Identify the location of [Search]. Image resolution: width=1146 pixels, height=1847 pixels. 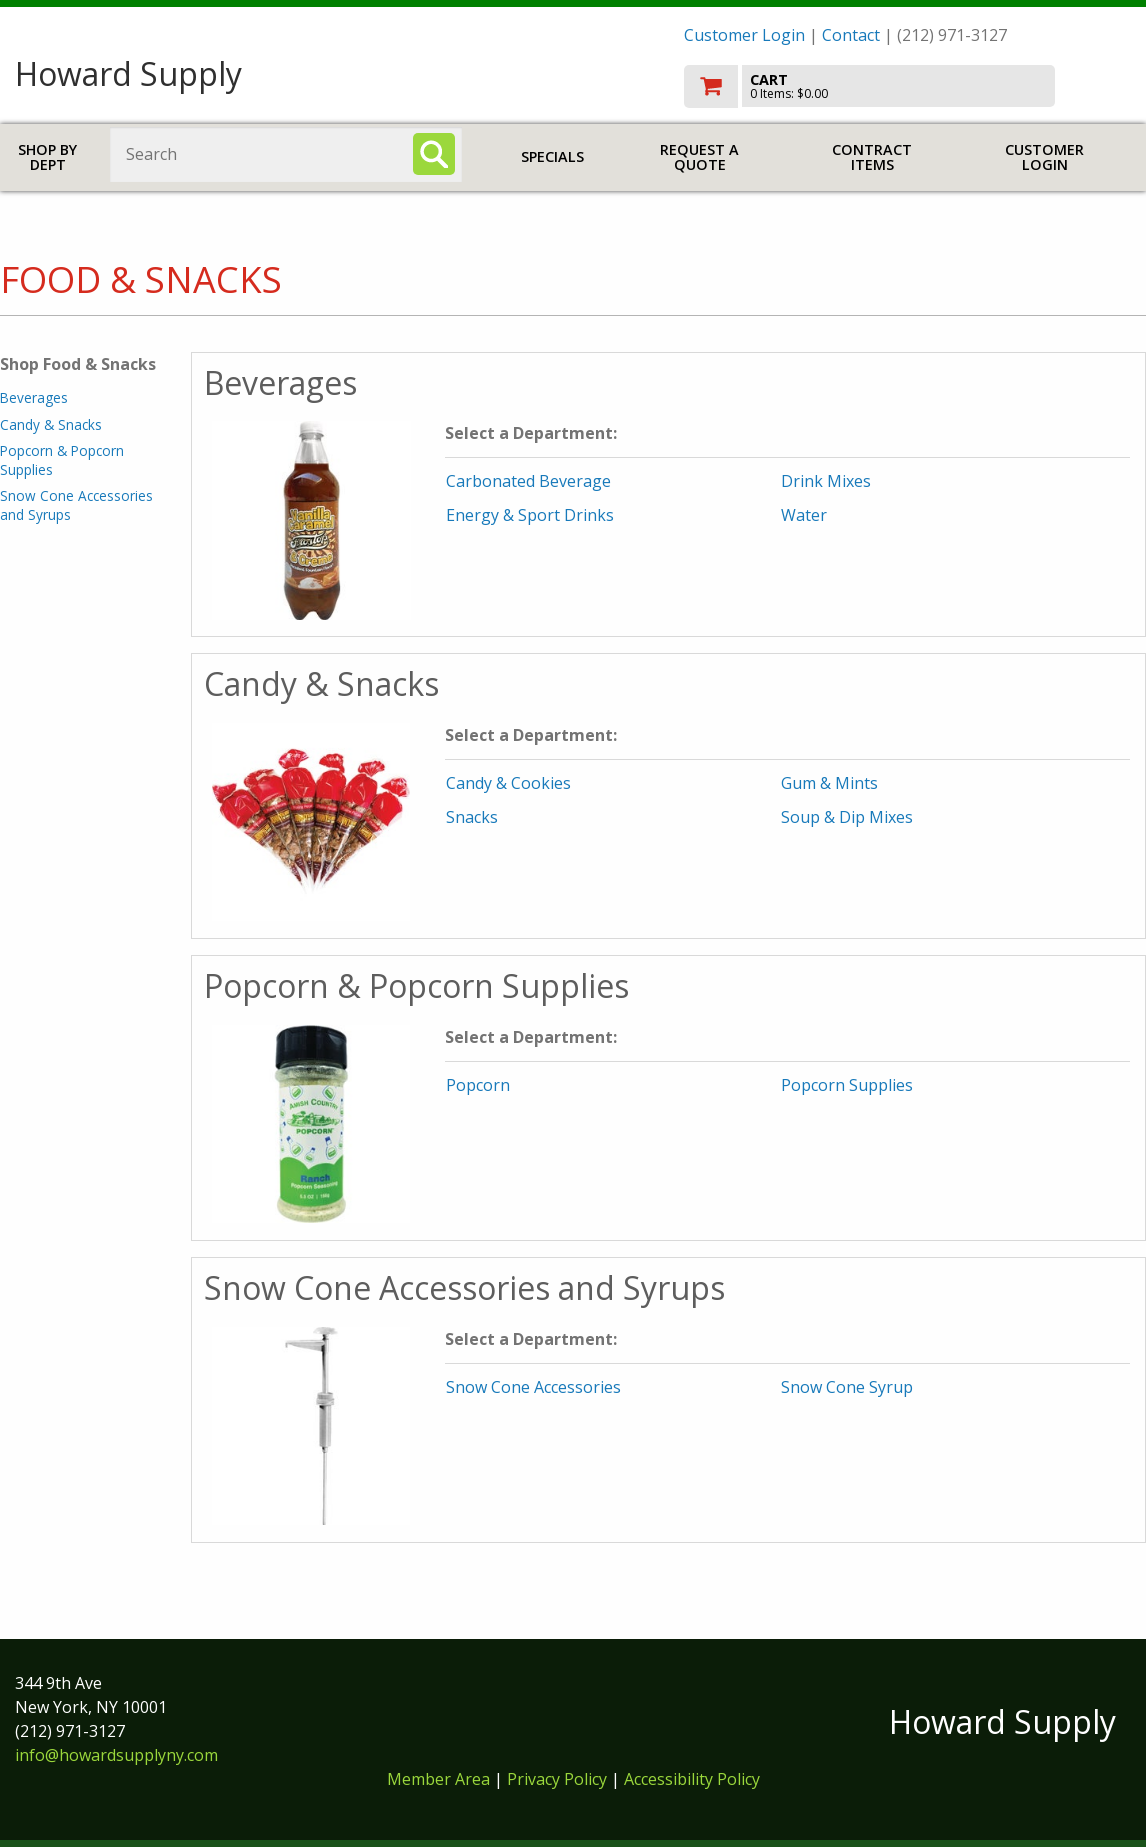
(434, 154).